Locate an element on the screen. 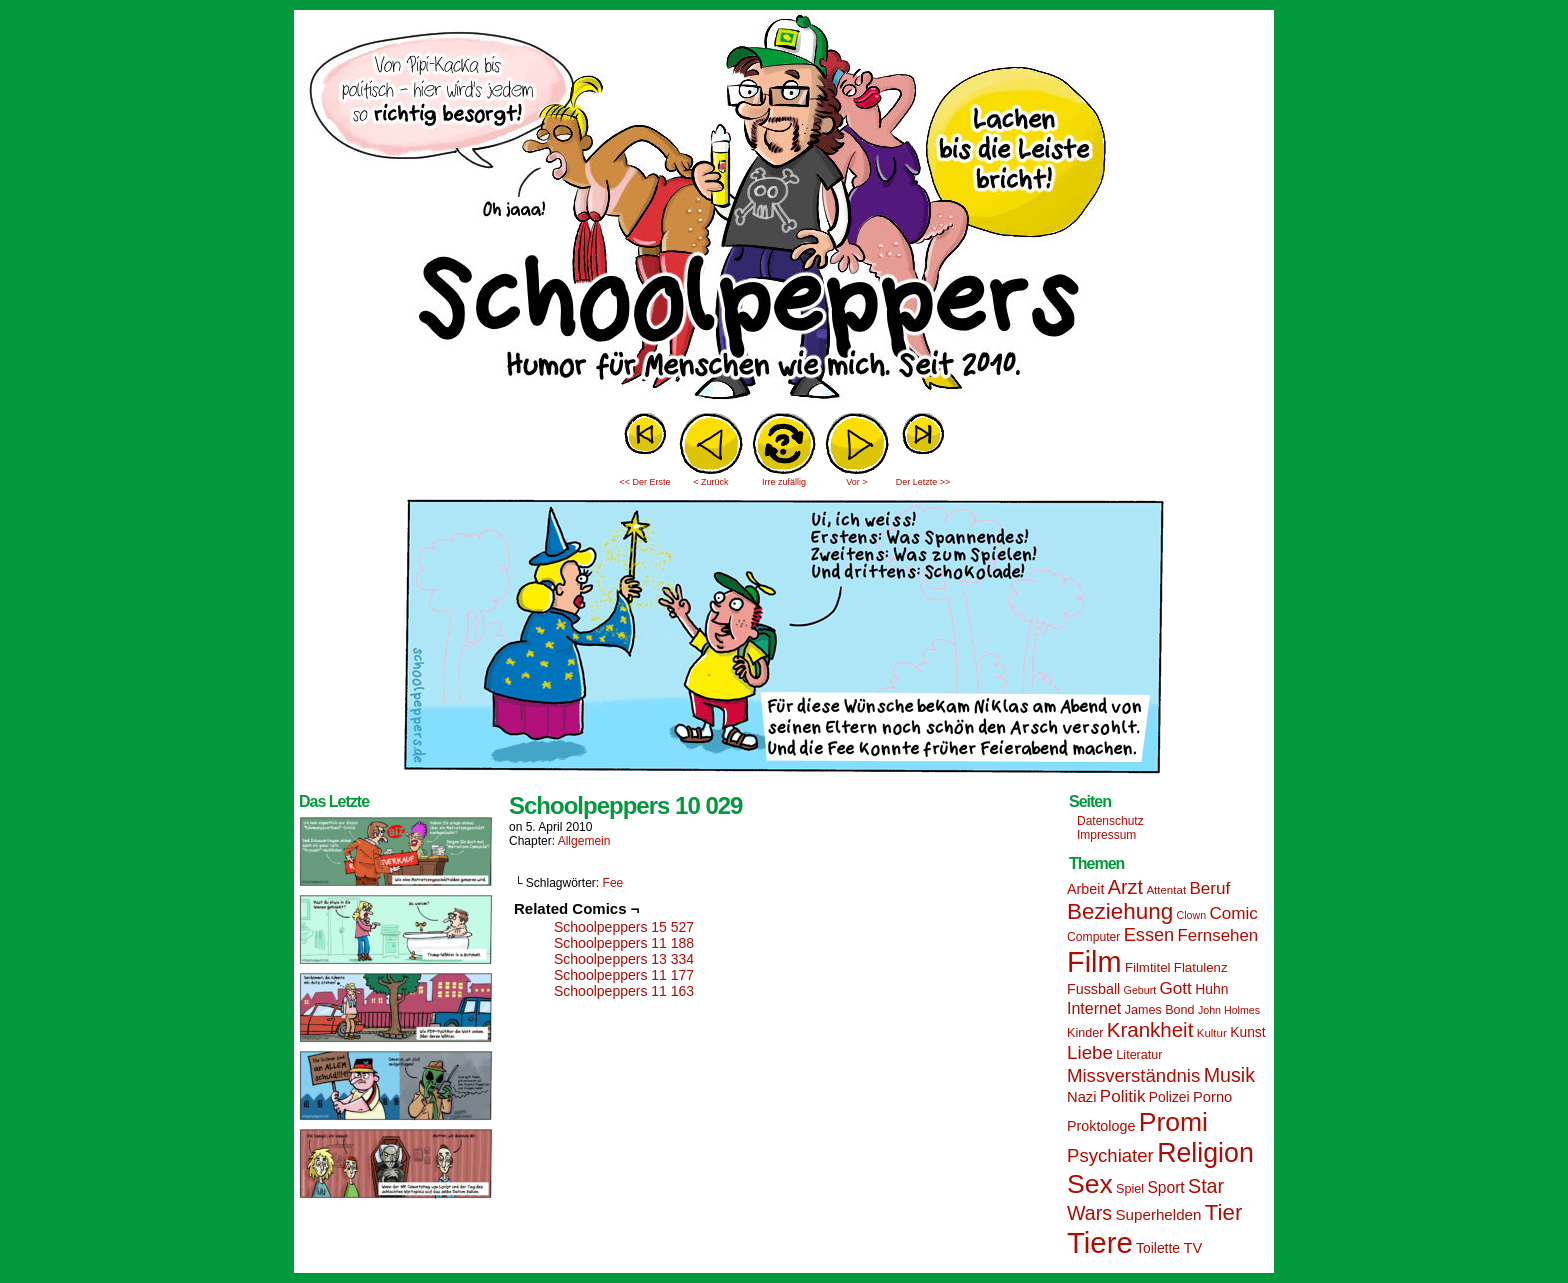 The height and width of the screenshot is (1283, 1568). Toilette [Toilette (17 Einträge)] is located at coordinates (1158, 1248).